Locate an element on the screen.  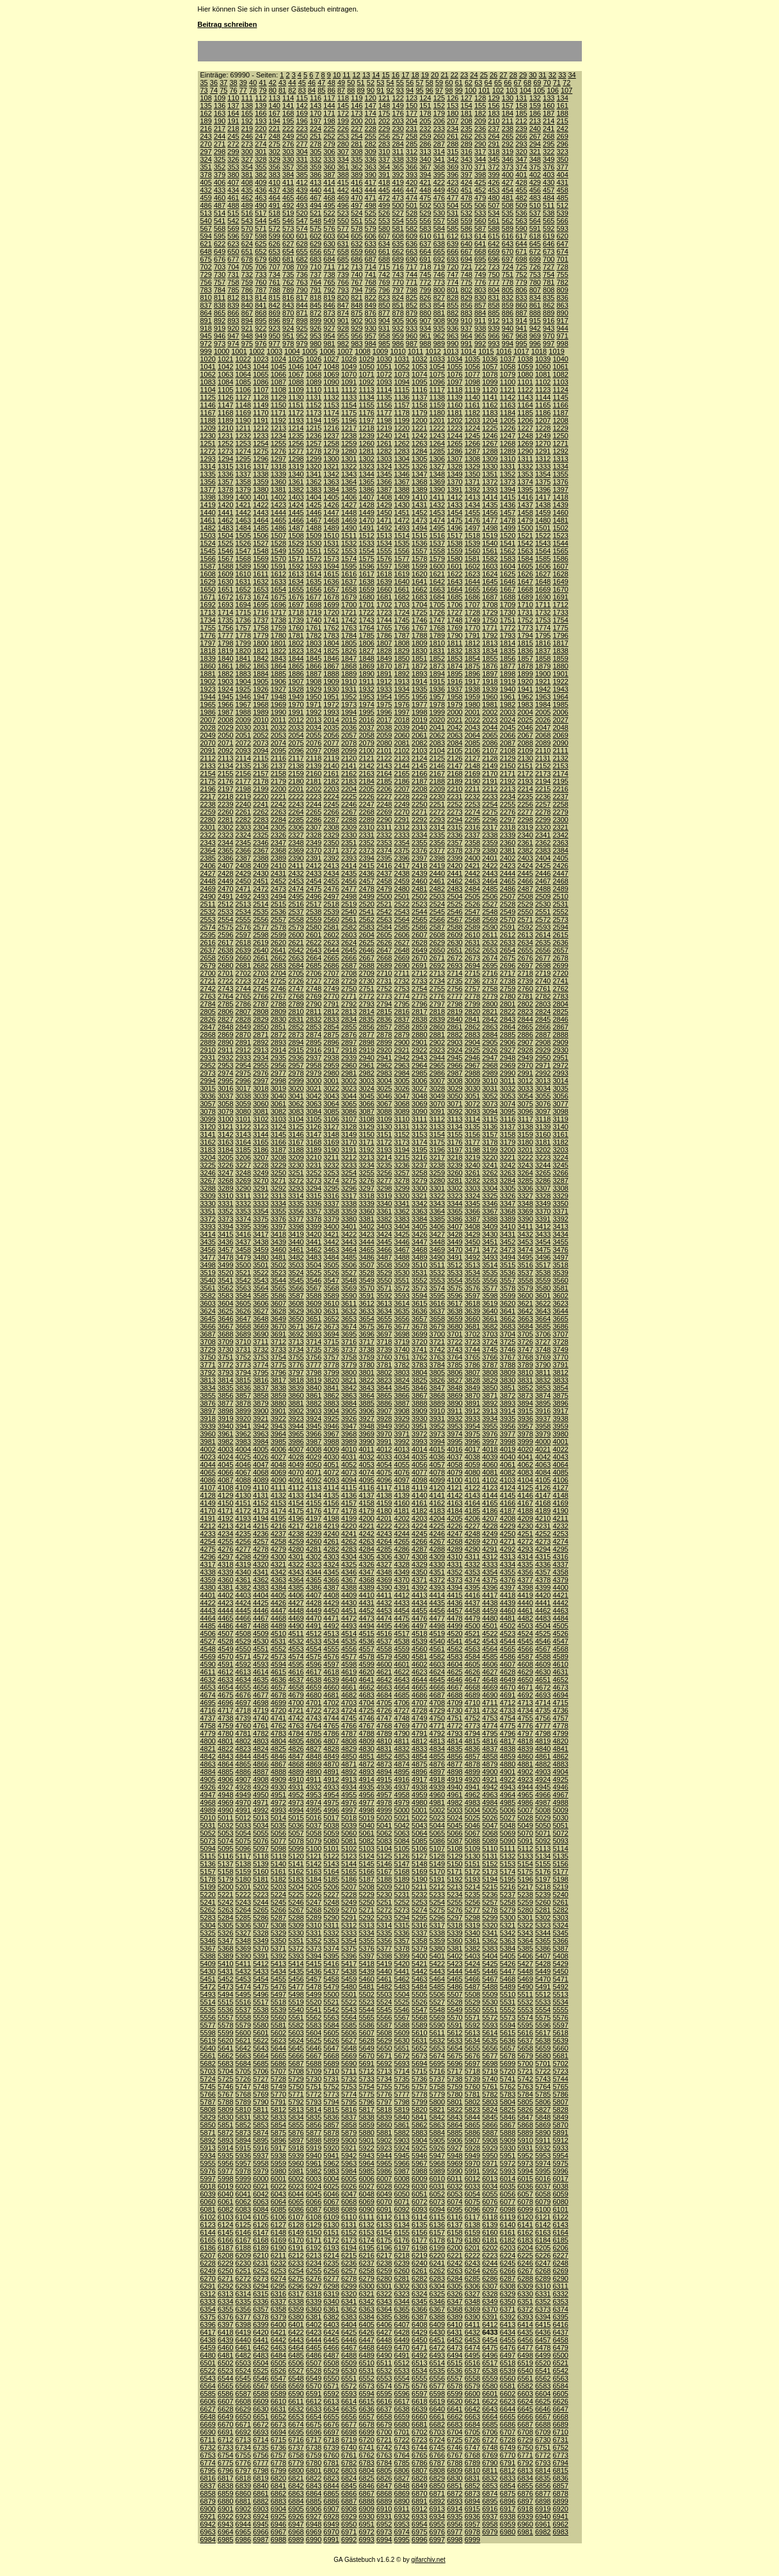
1715 is located at coordinates (243, 612).